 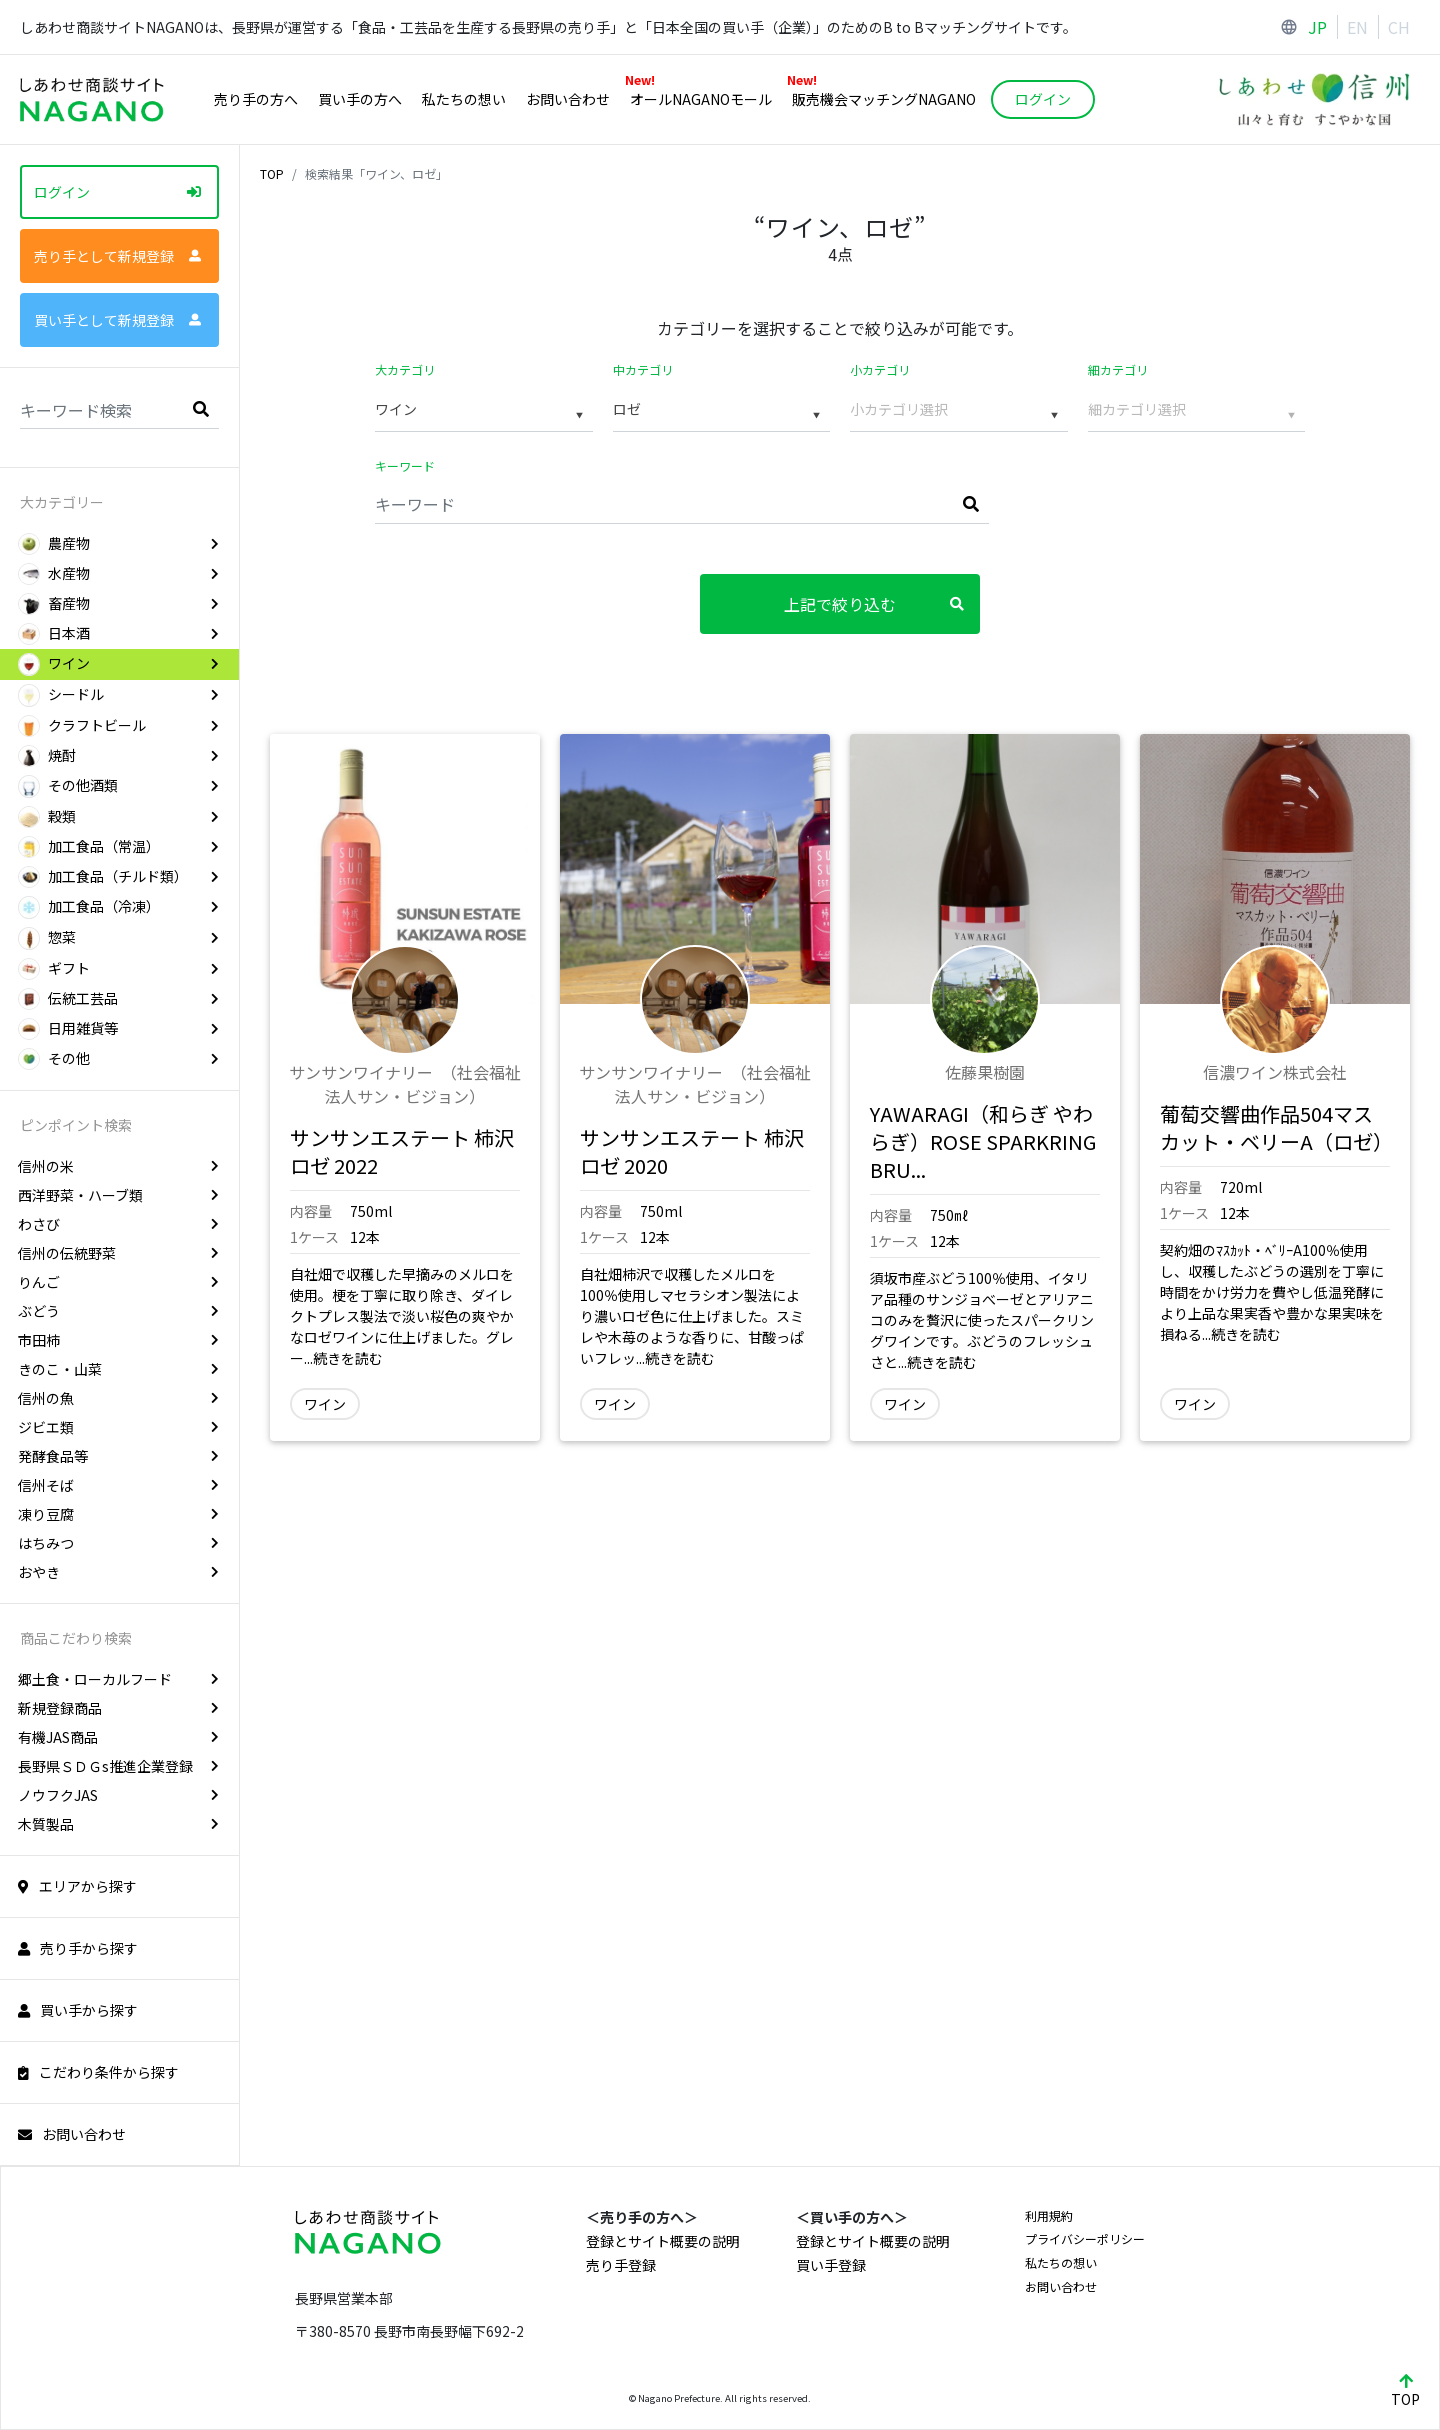 What do you see at coordinates (118, 1224) in the screenshot?
I see `わさび` at bounding box center [118, 1224].